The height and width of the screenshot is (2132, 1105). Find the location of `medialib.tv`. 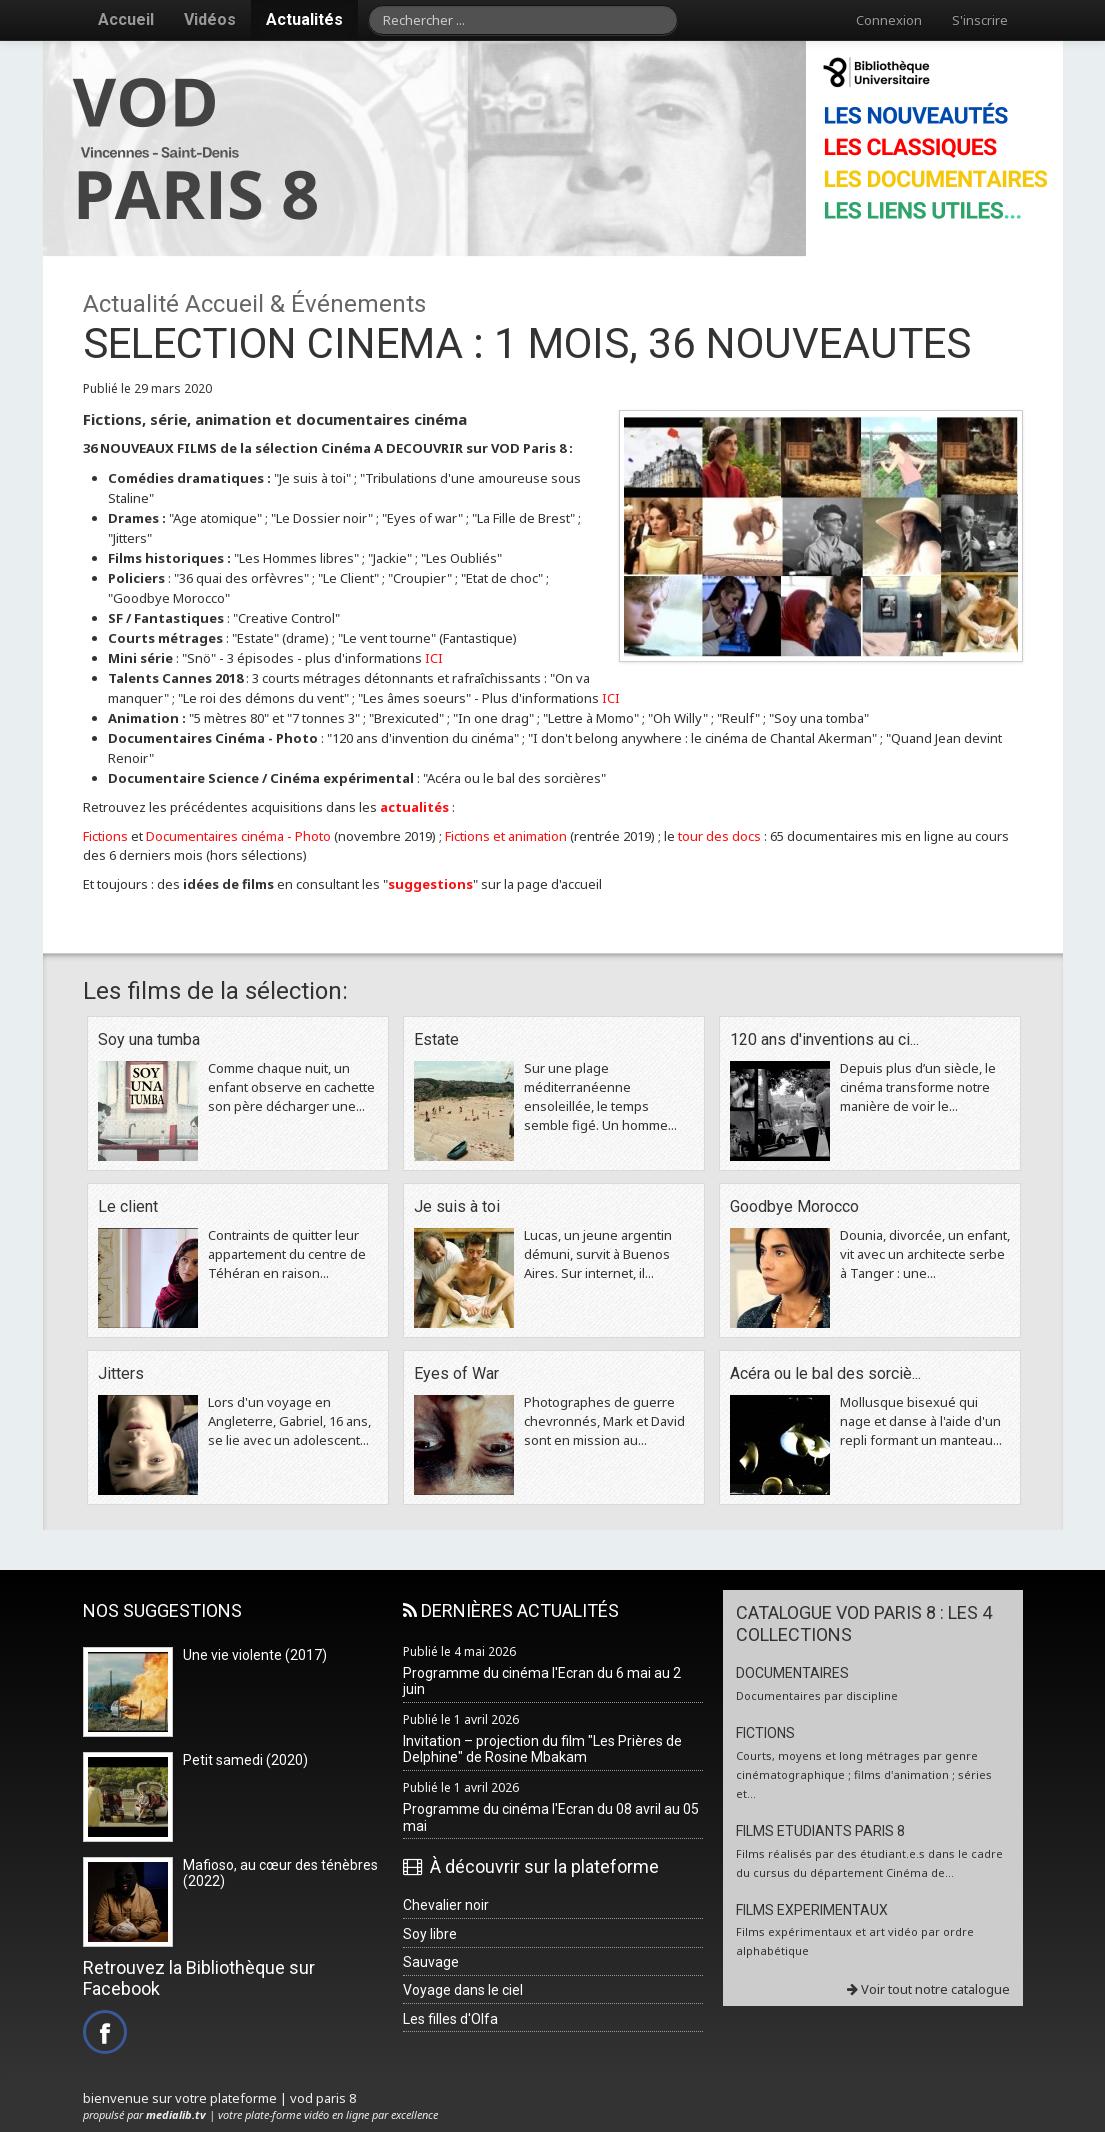

medialib.tv is located at coordinates (176, 2114).